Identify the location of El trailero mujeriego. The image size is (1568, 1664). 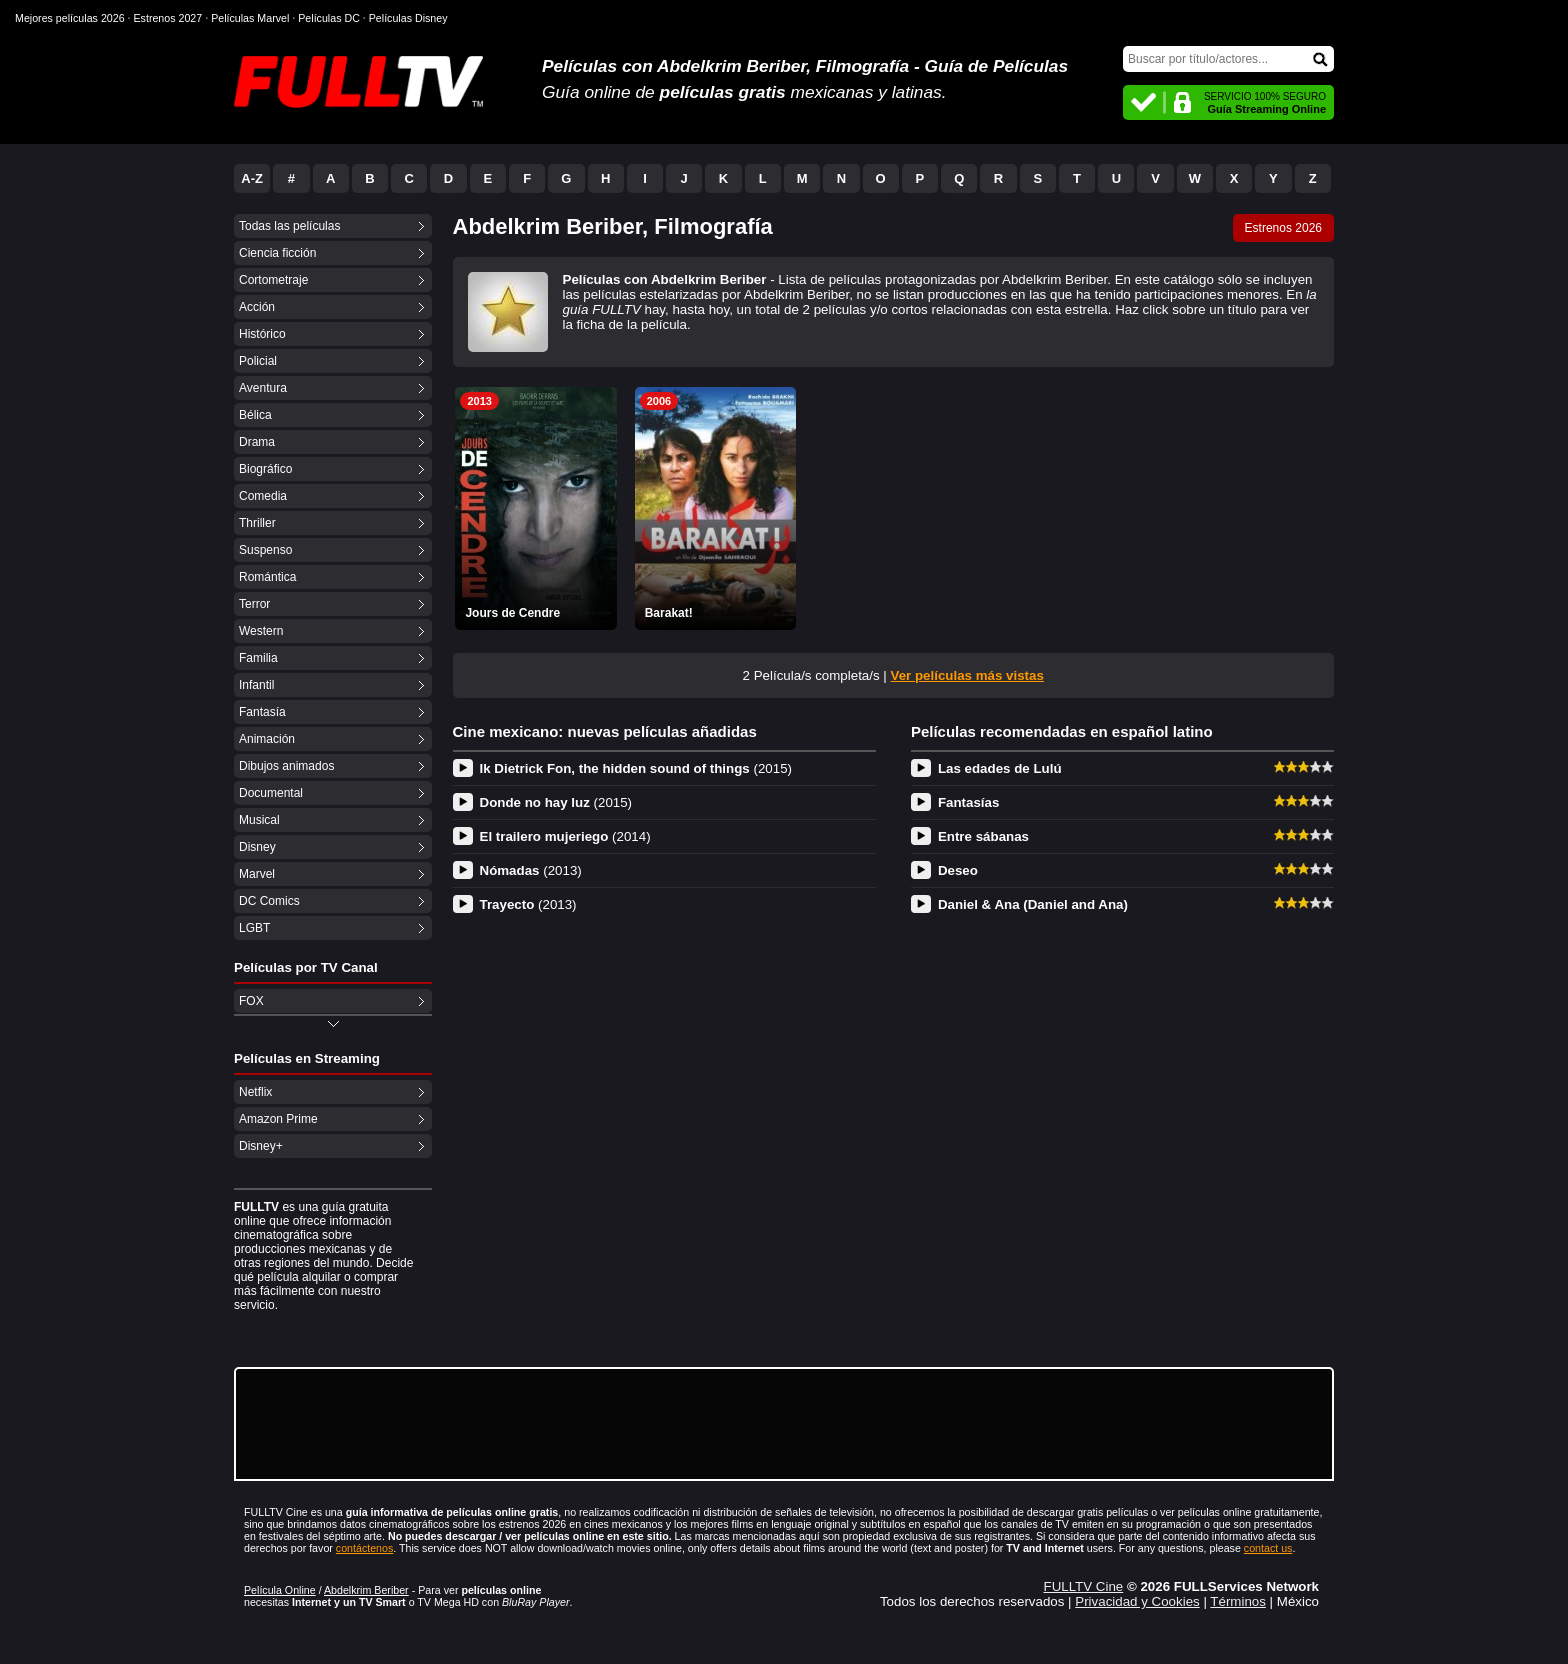
(565, 836).